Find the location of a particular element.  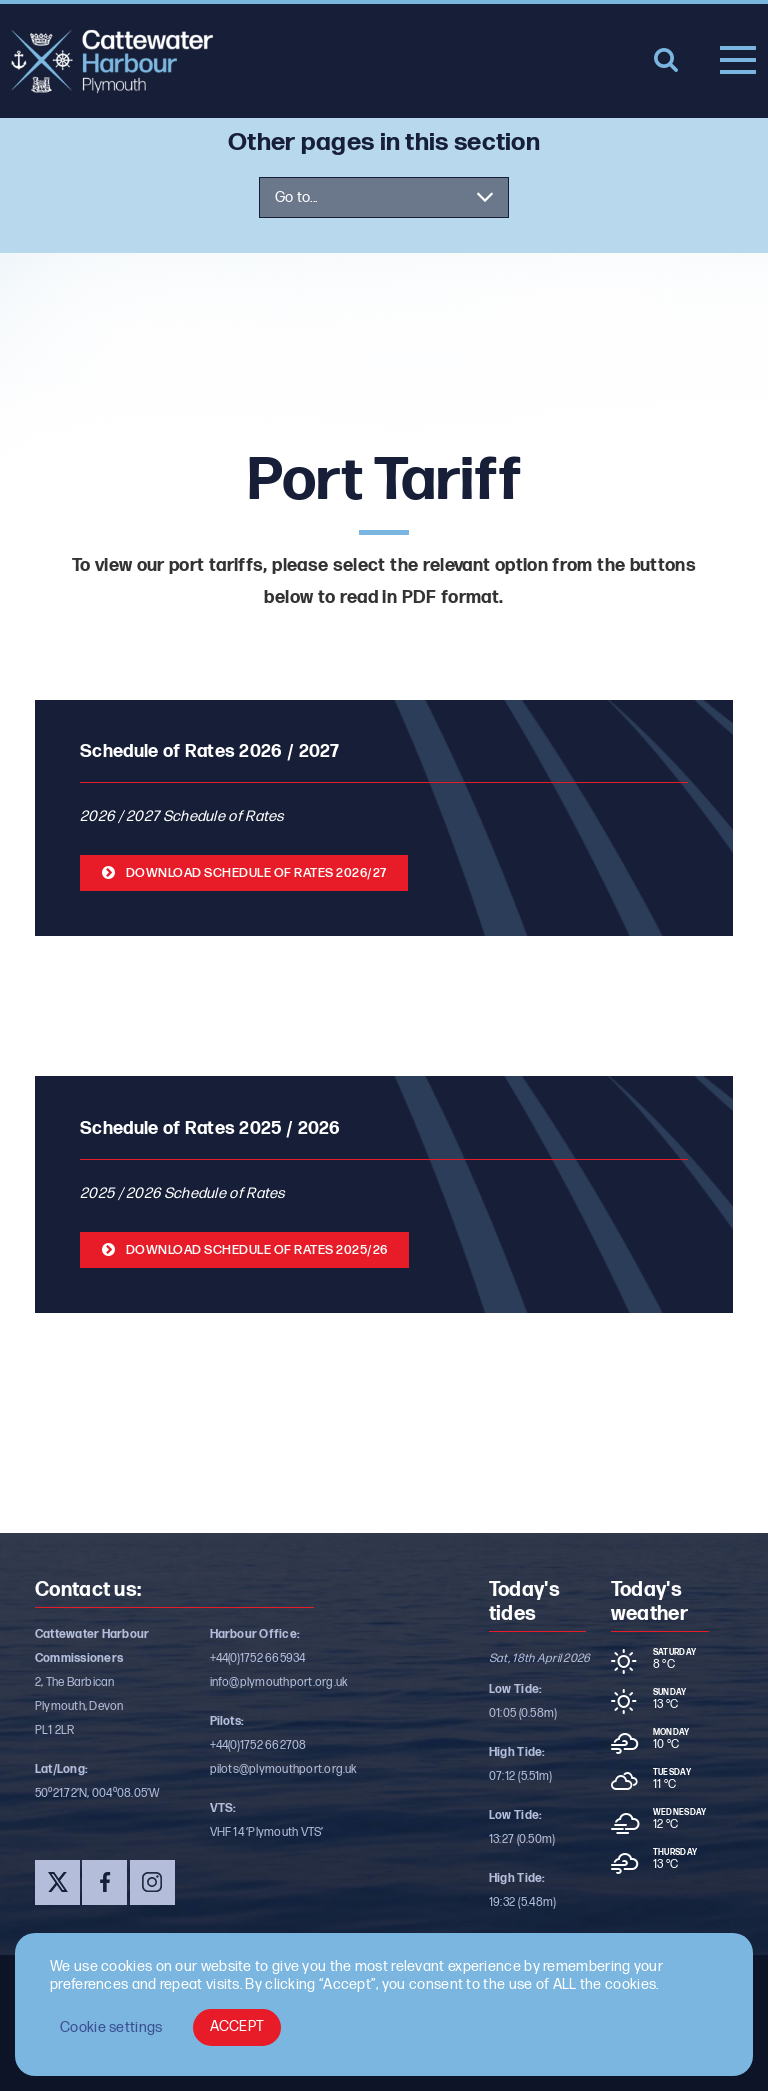

ACCEPT [button] is located at coordinates (237, 2026).